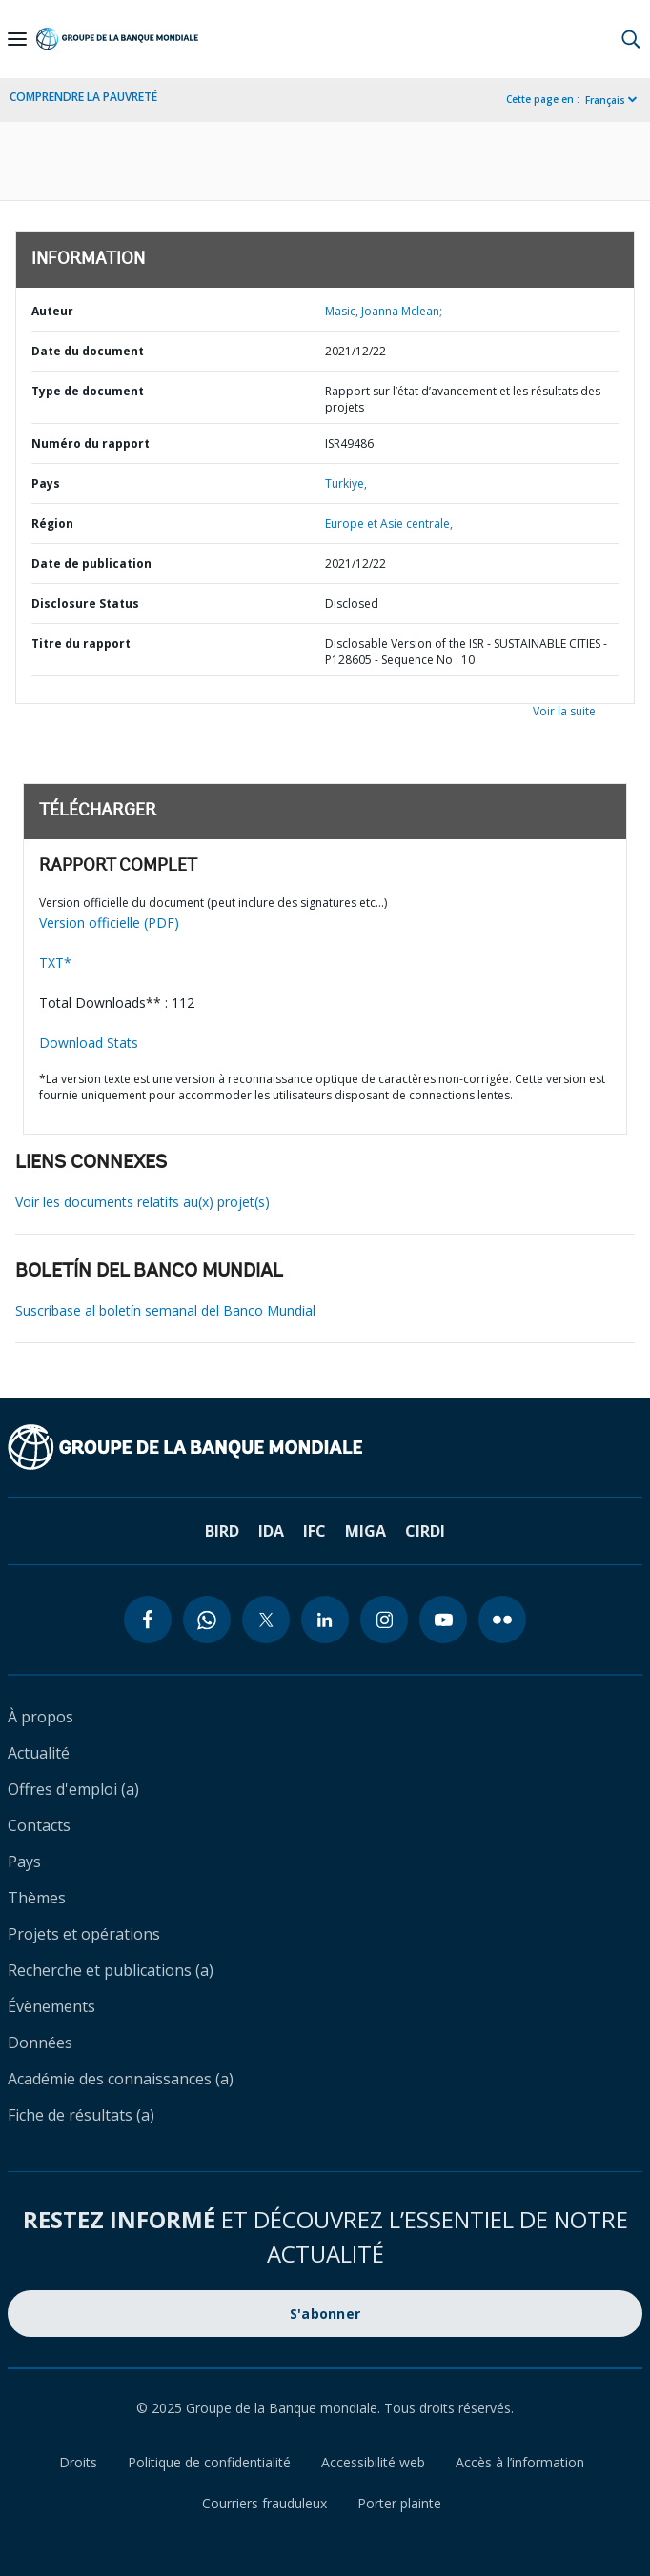 This screenshot has width=650, height=2576. What do you see at coordinates (39, 1752) in the screenshot?
I see `Actualité` at bounding box center [39, 1752].